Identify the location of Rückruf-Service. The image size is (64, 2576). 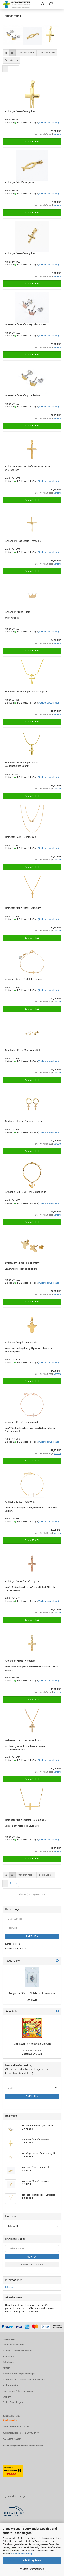
(10, 2385).